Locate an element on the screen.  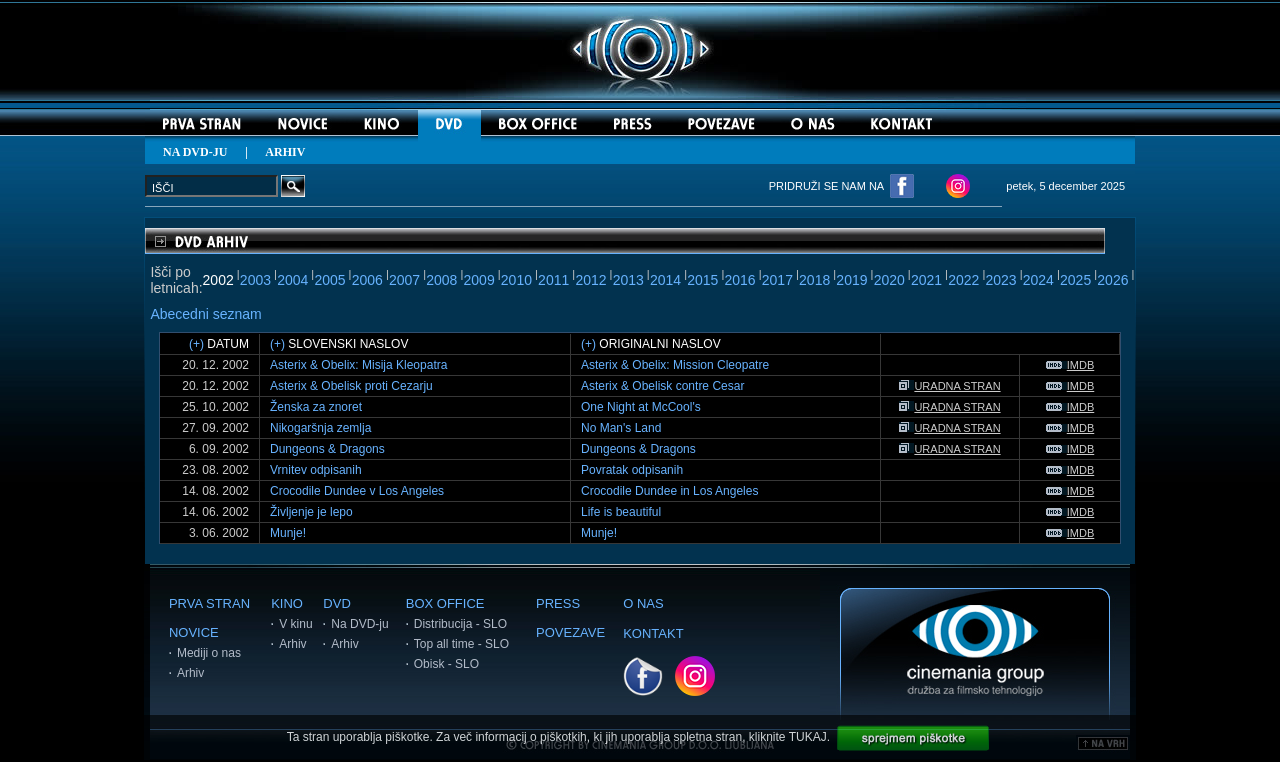
2021 is located at coordinates (926, 280).